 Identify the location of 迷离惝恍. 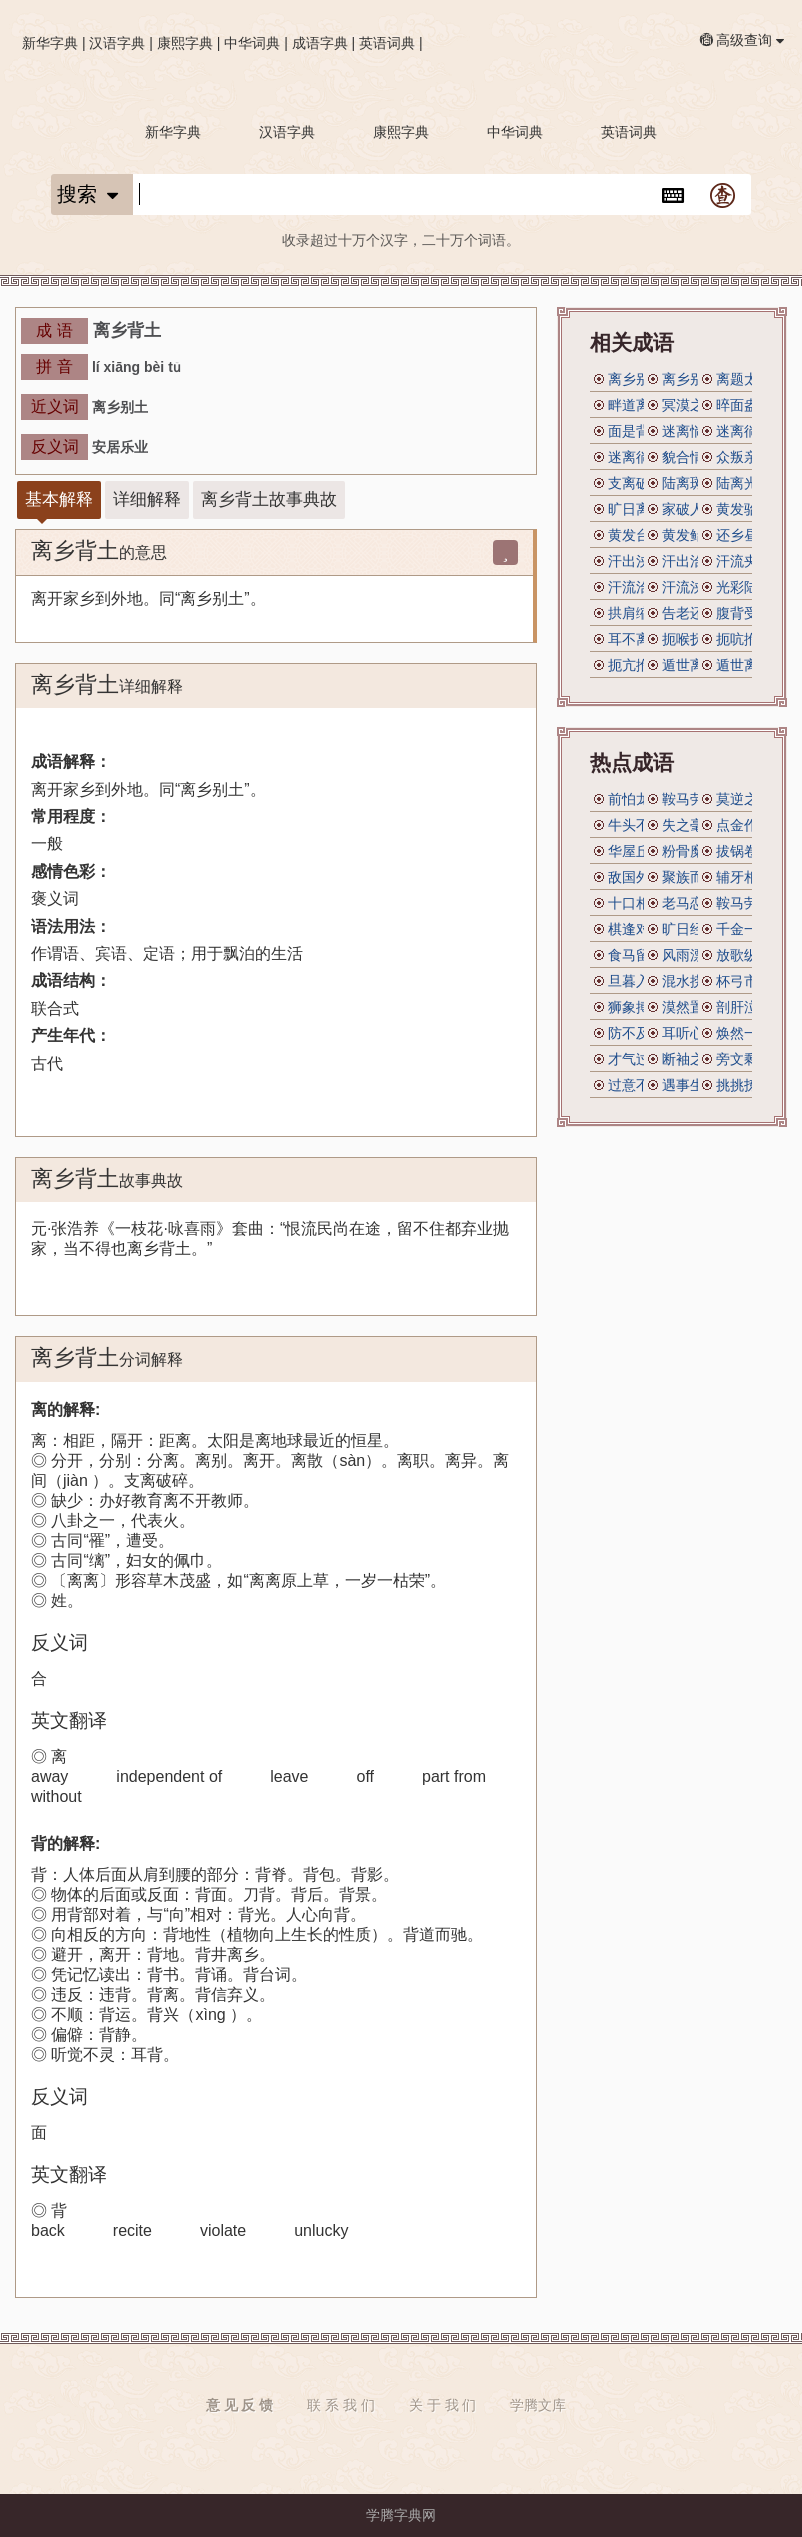
(690, 431).